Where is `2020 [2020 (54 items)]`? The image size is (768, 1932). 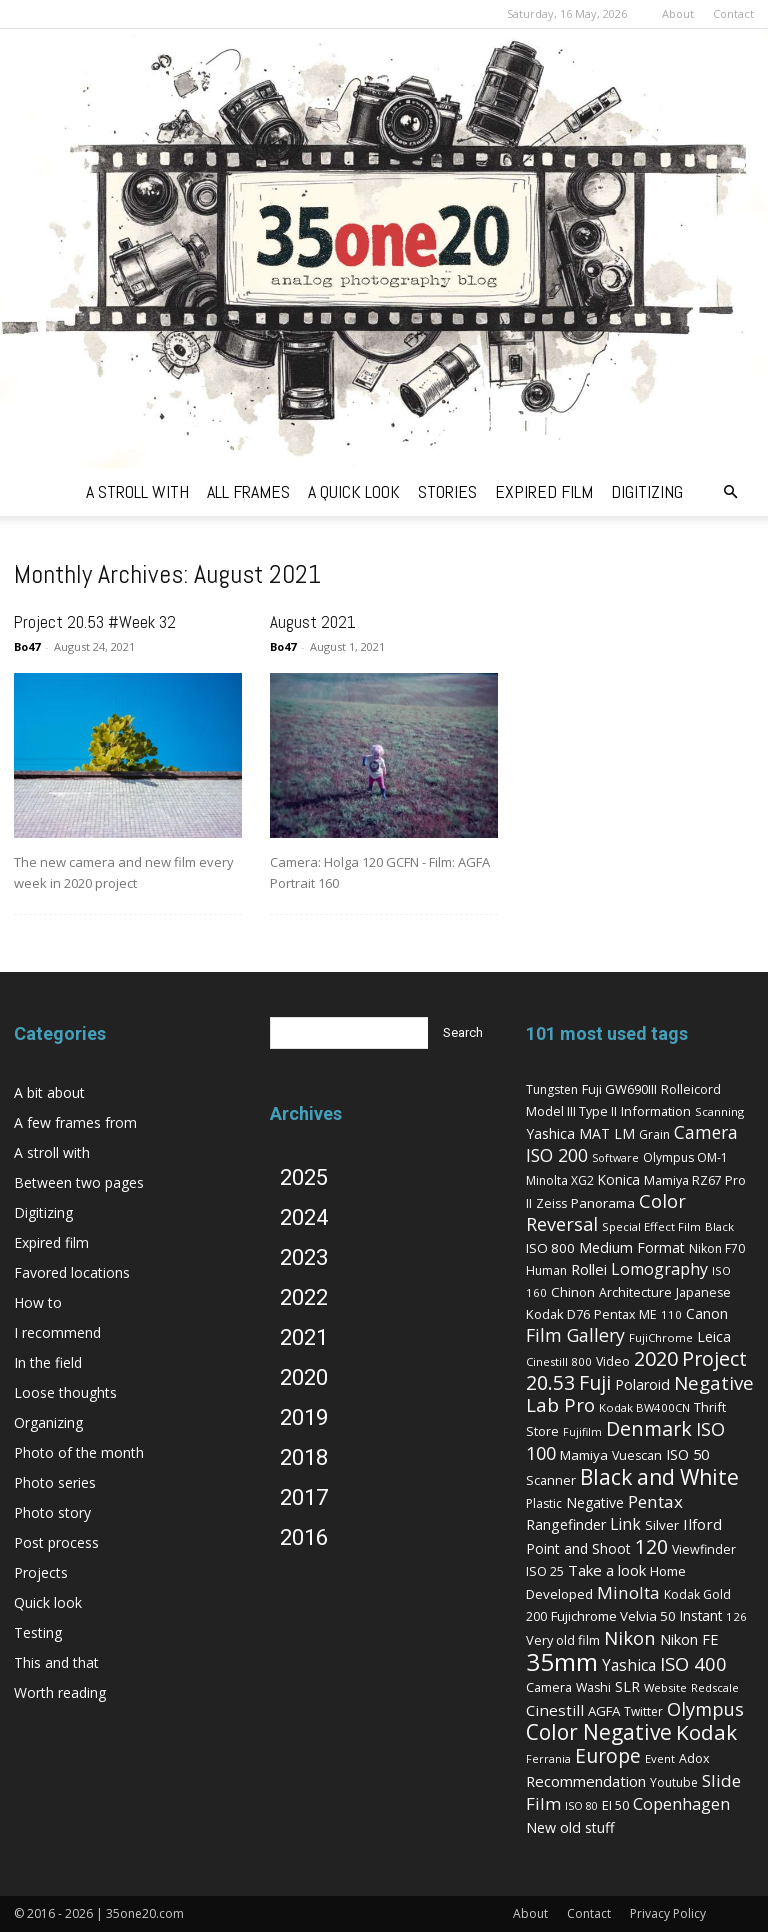
2020 [2020 (54 items)] is located at coordinates (656, 1358).